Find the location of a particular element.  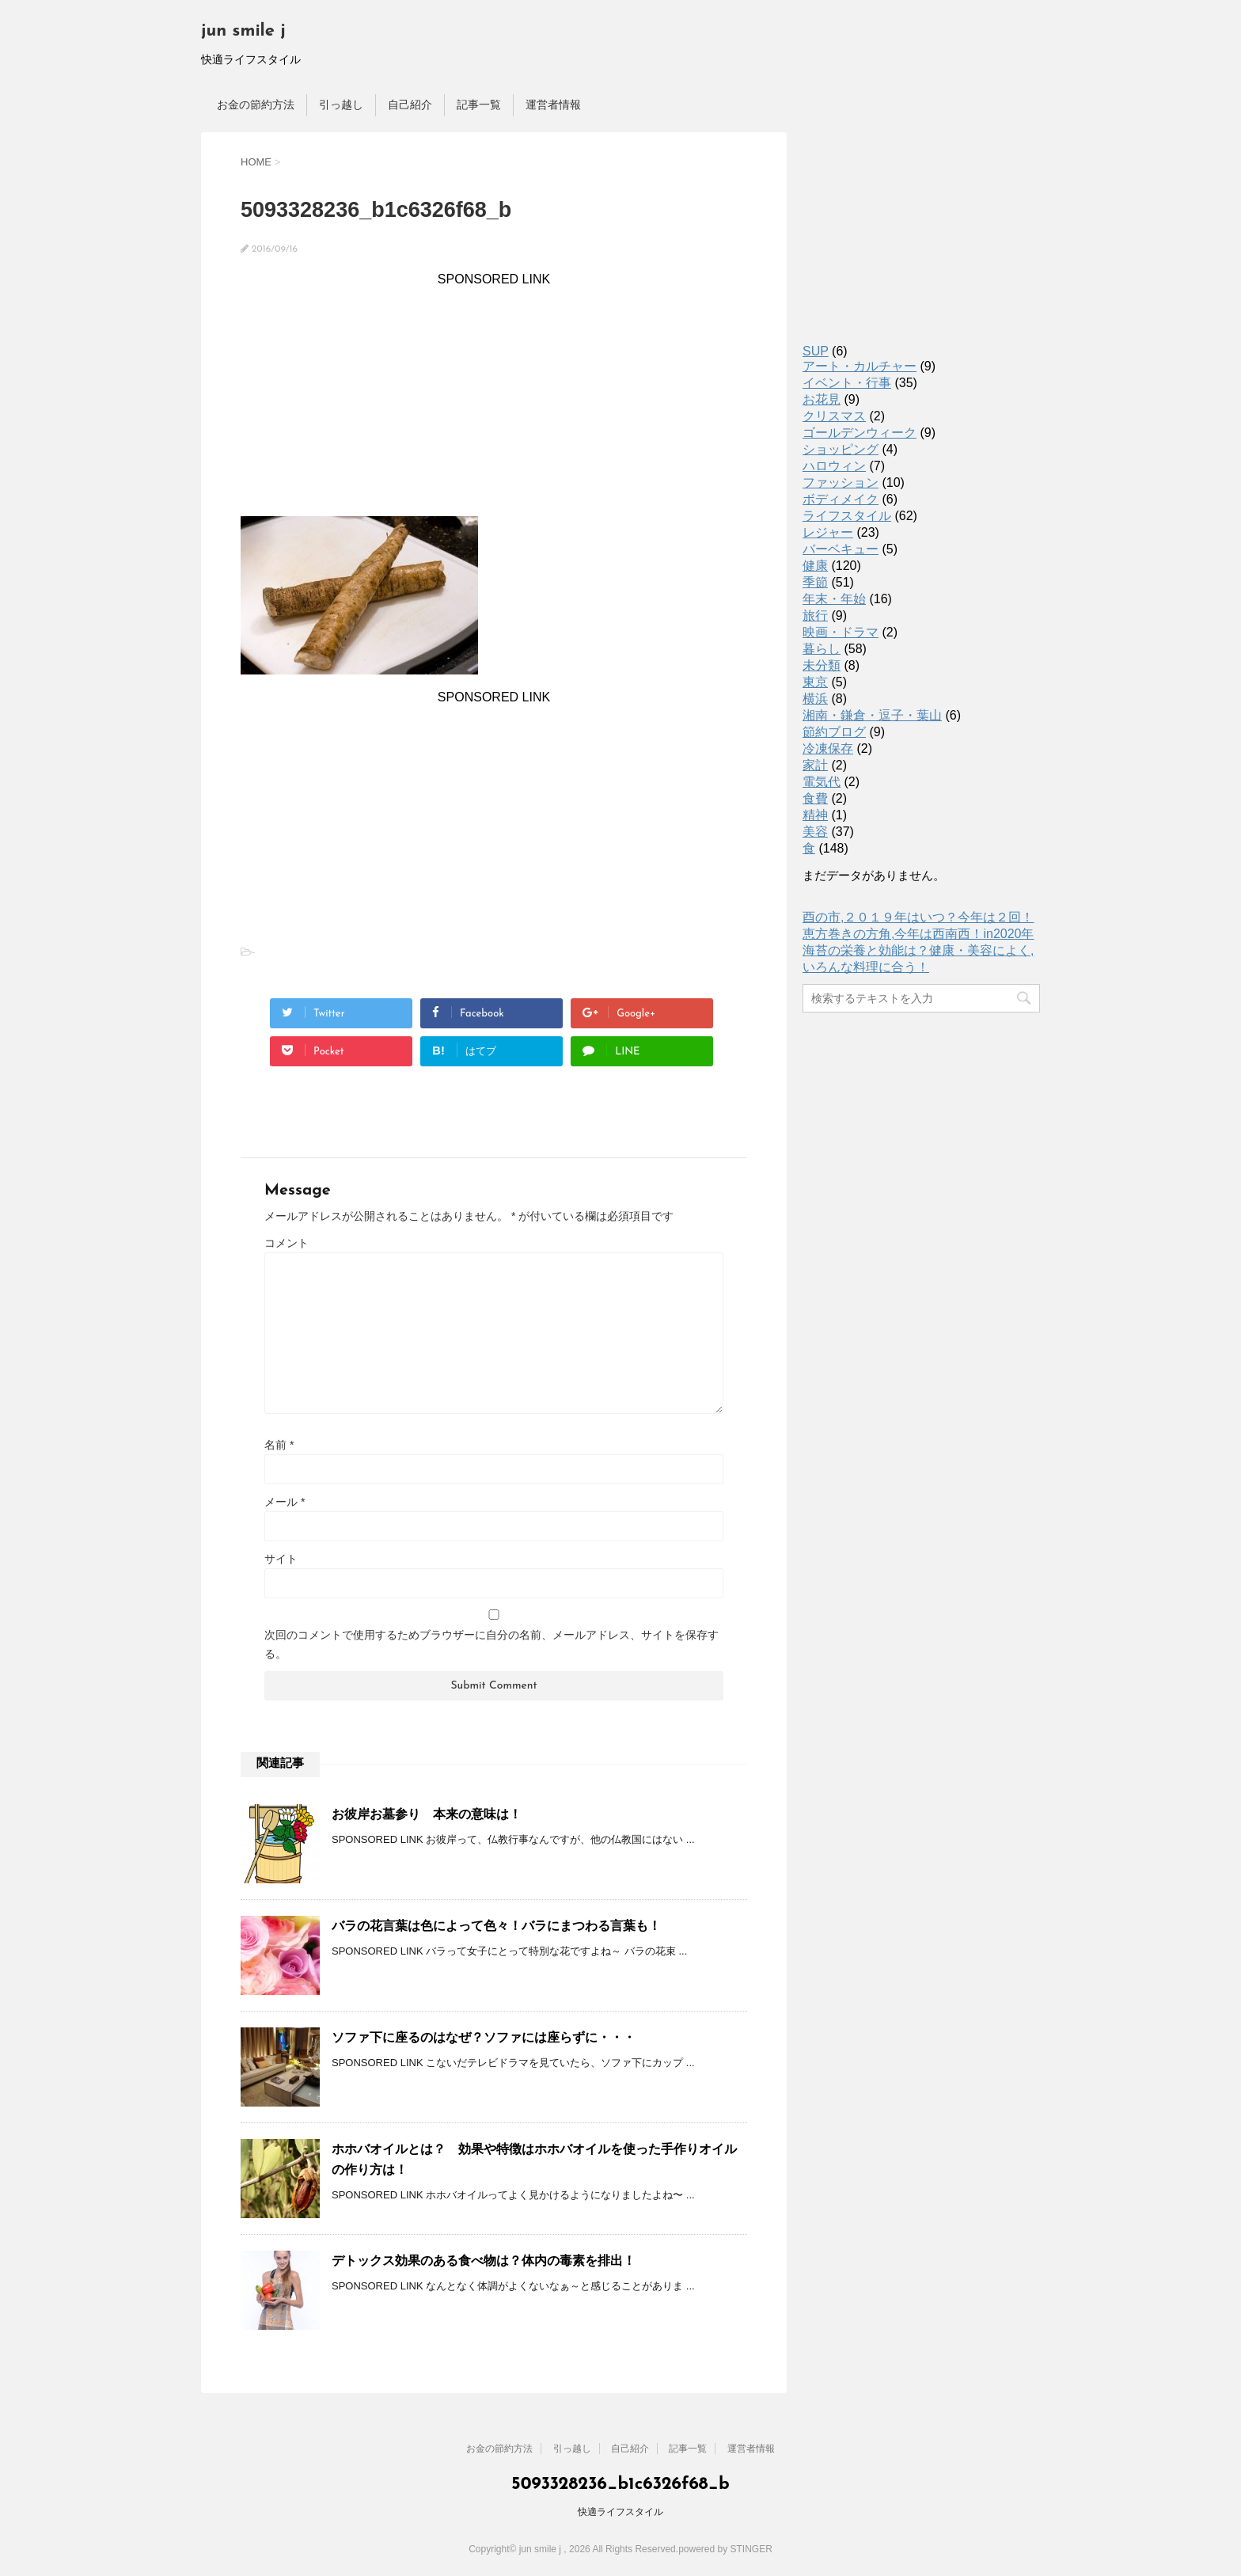

メール is located at coordinates (284, 1501).